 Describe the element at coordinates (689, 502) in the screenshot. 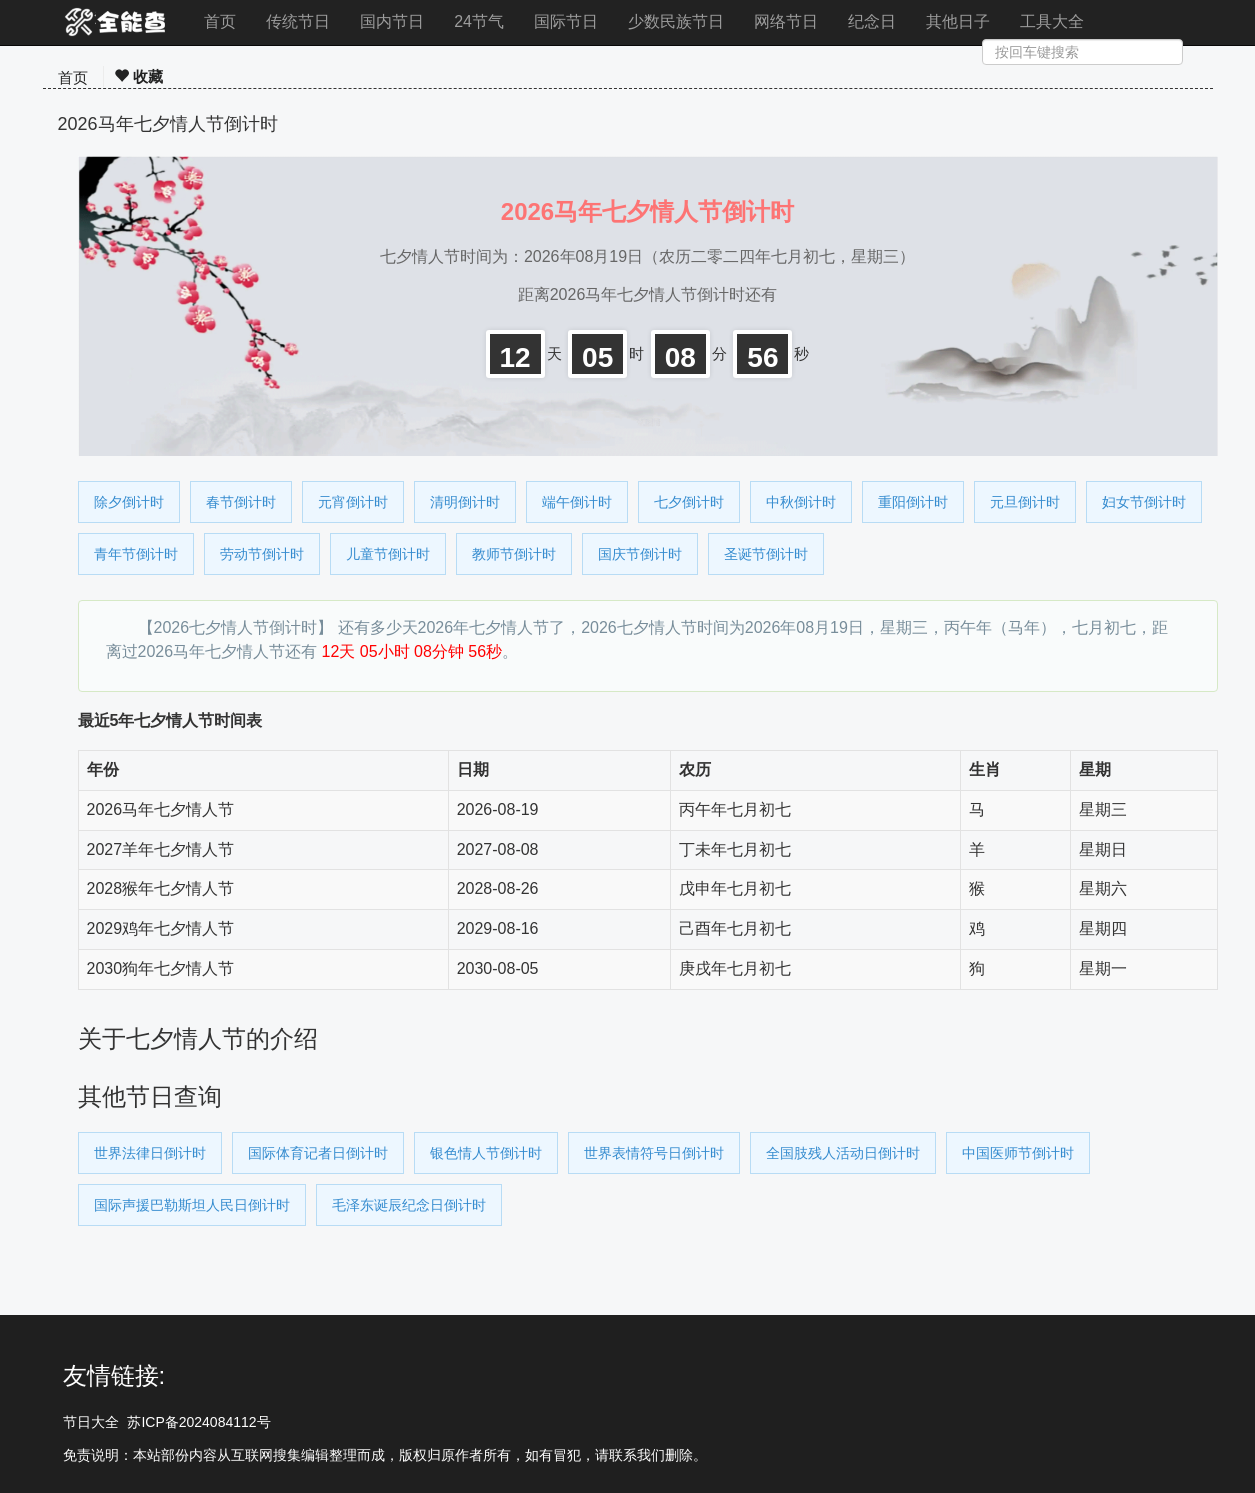

I see `七夕倒计时` at that location.